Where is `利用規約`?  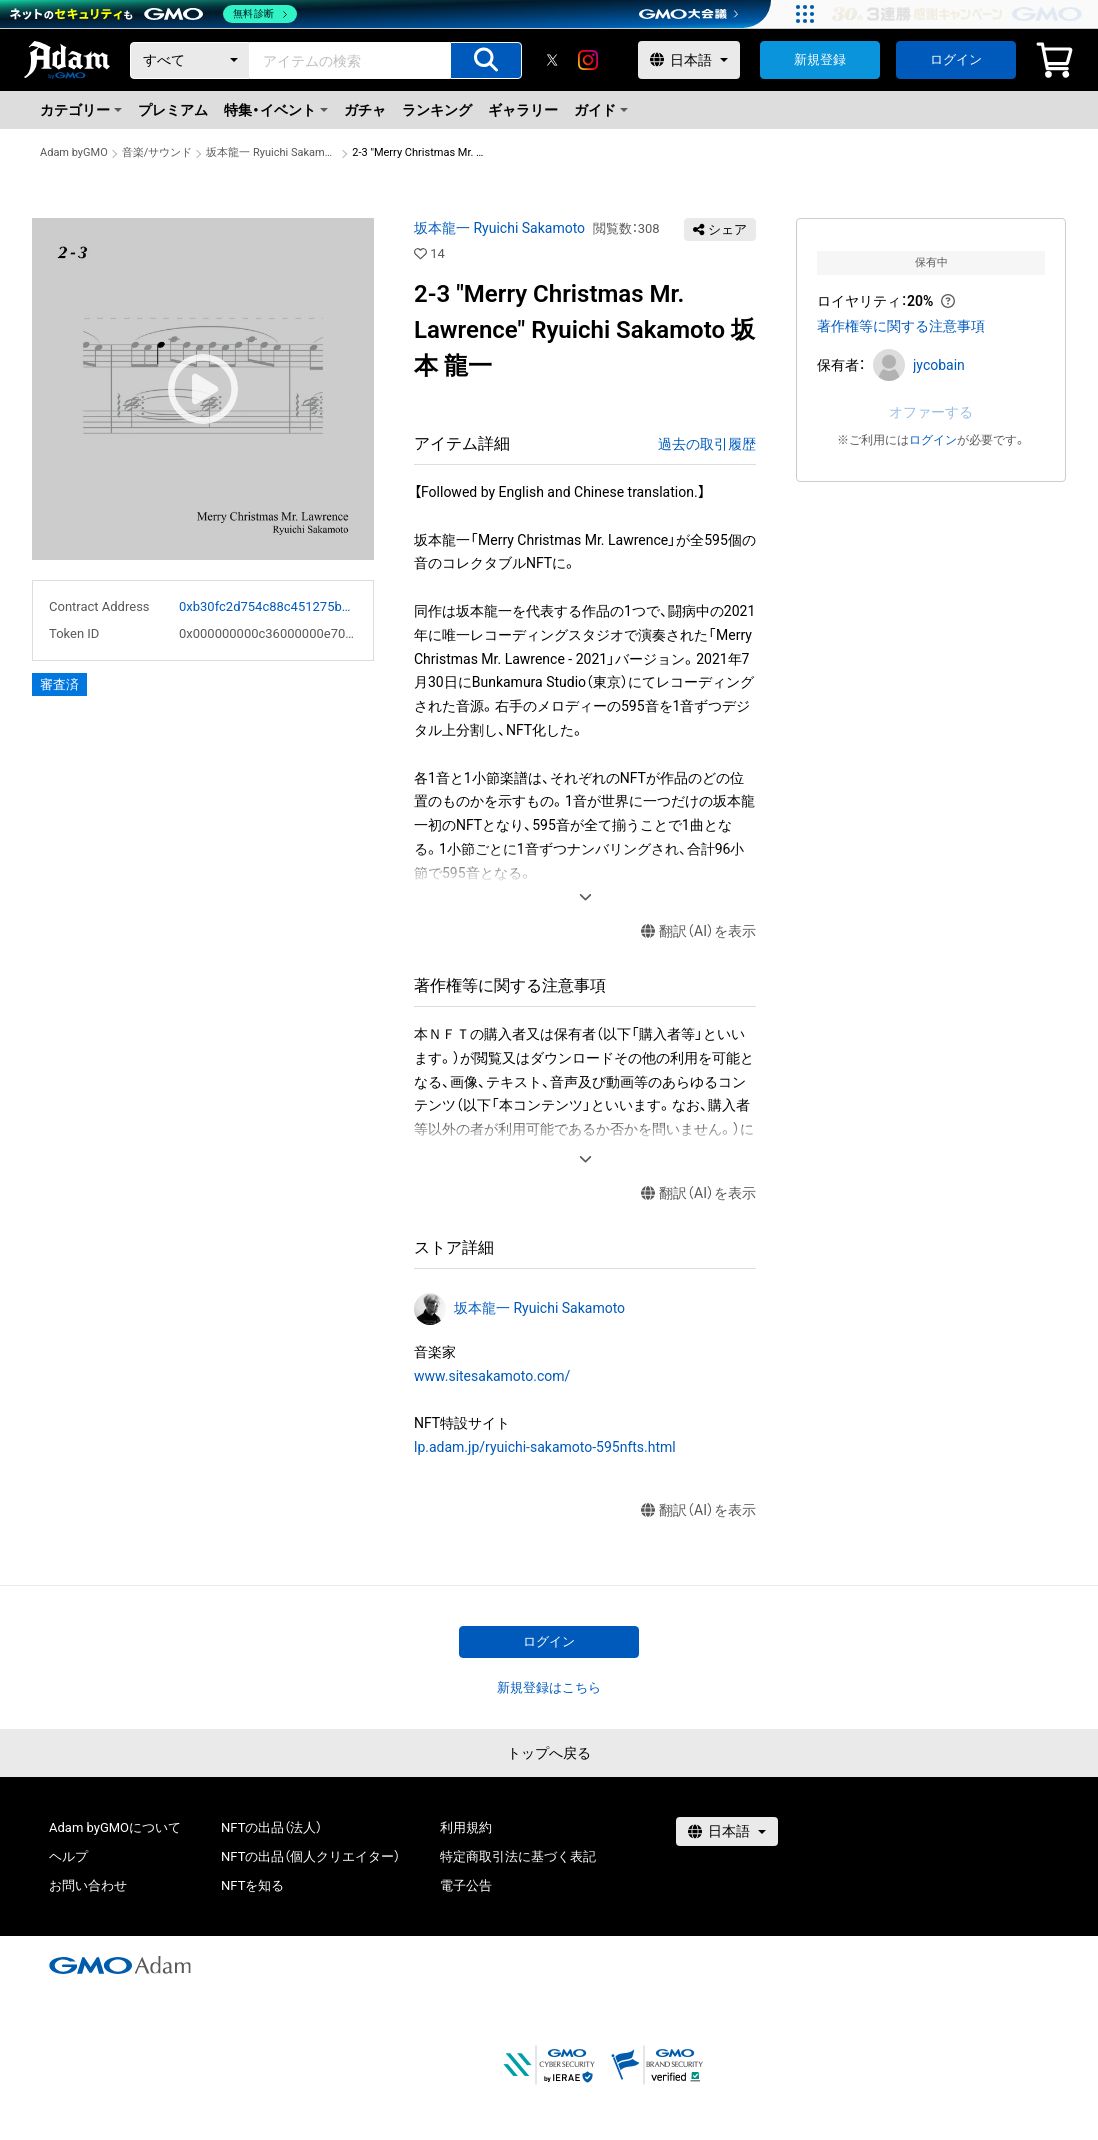
利用規約 is located at coordinates (466, 1827).